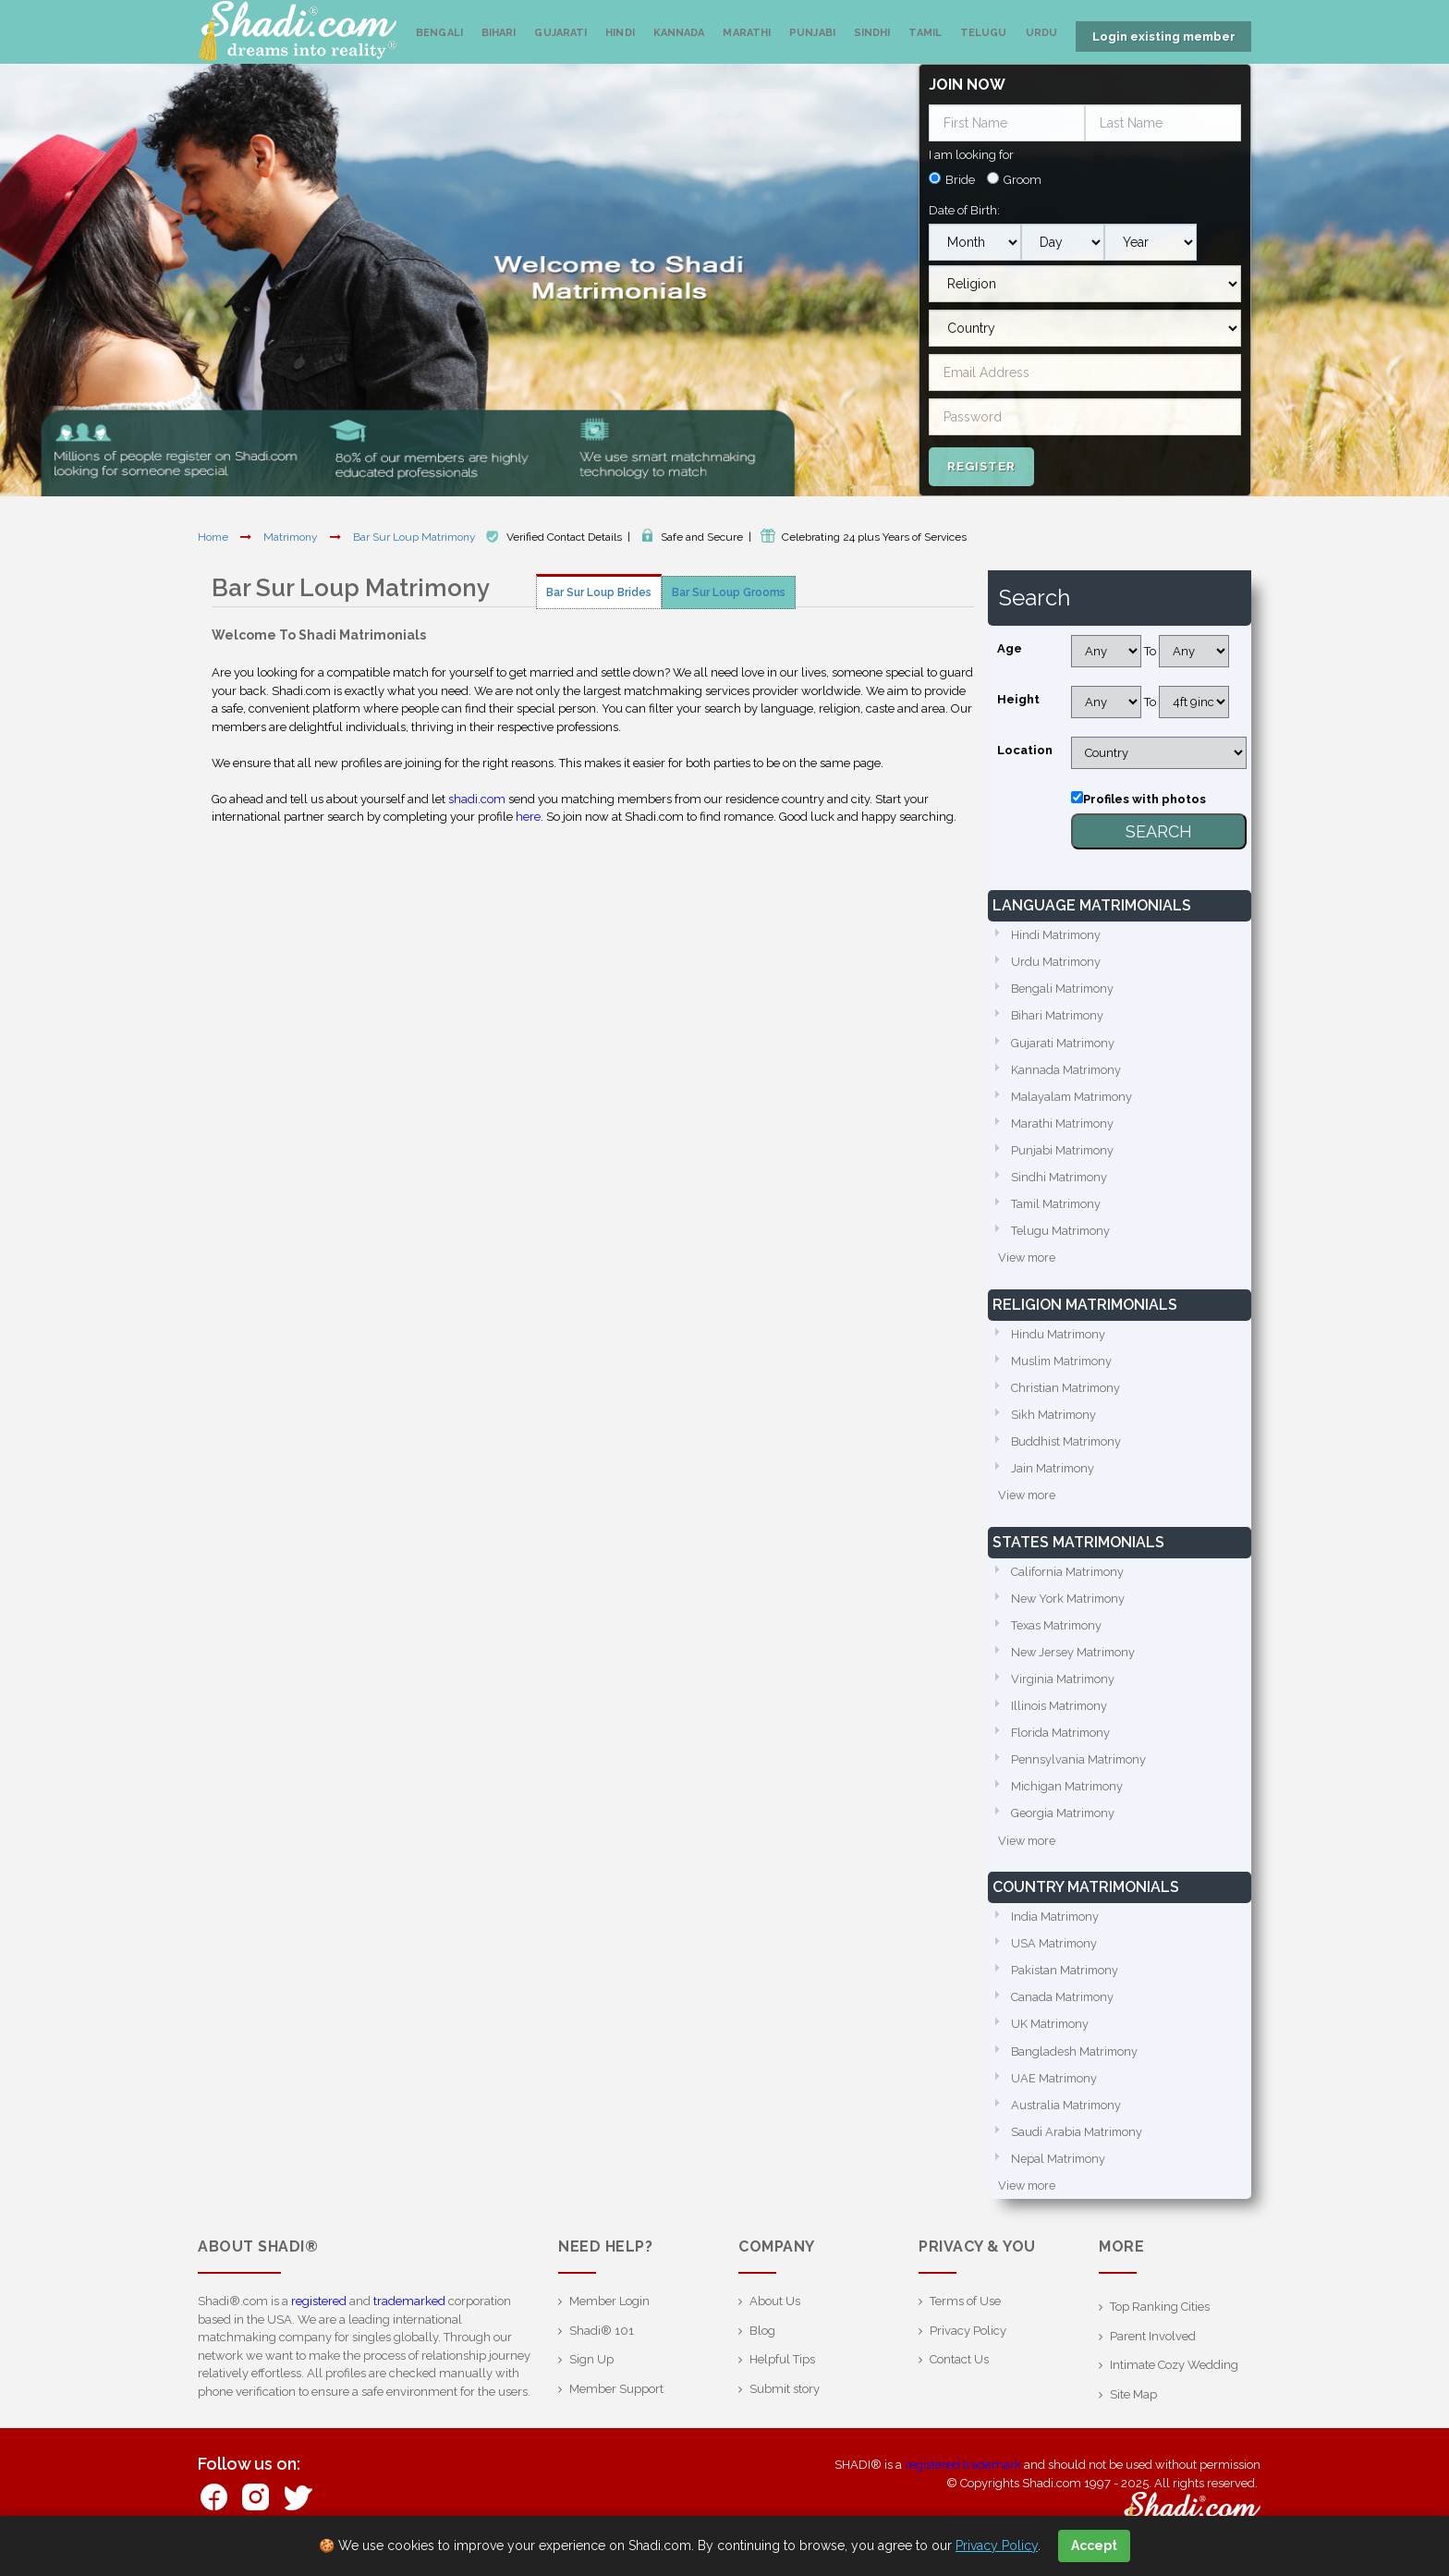 The image size is (1449, 2576). Describe the element at coordinates (1060, 1178) in the screenshot. I see `Sindhi Matrimony` at that location.